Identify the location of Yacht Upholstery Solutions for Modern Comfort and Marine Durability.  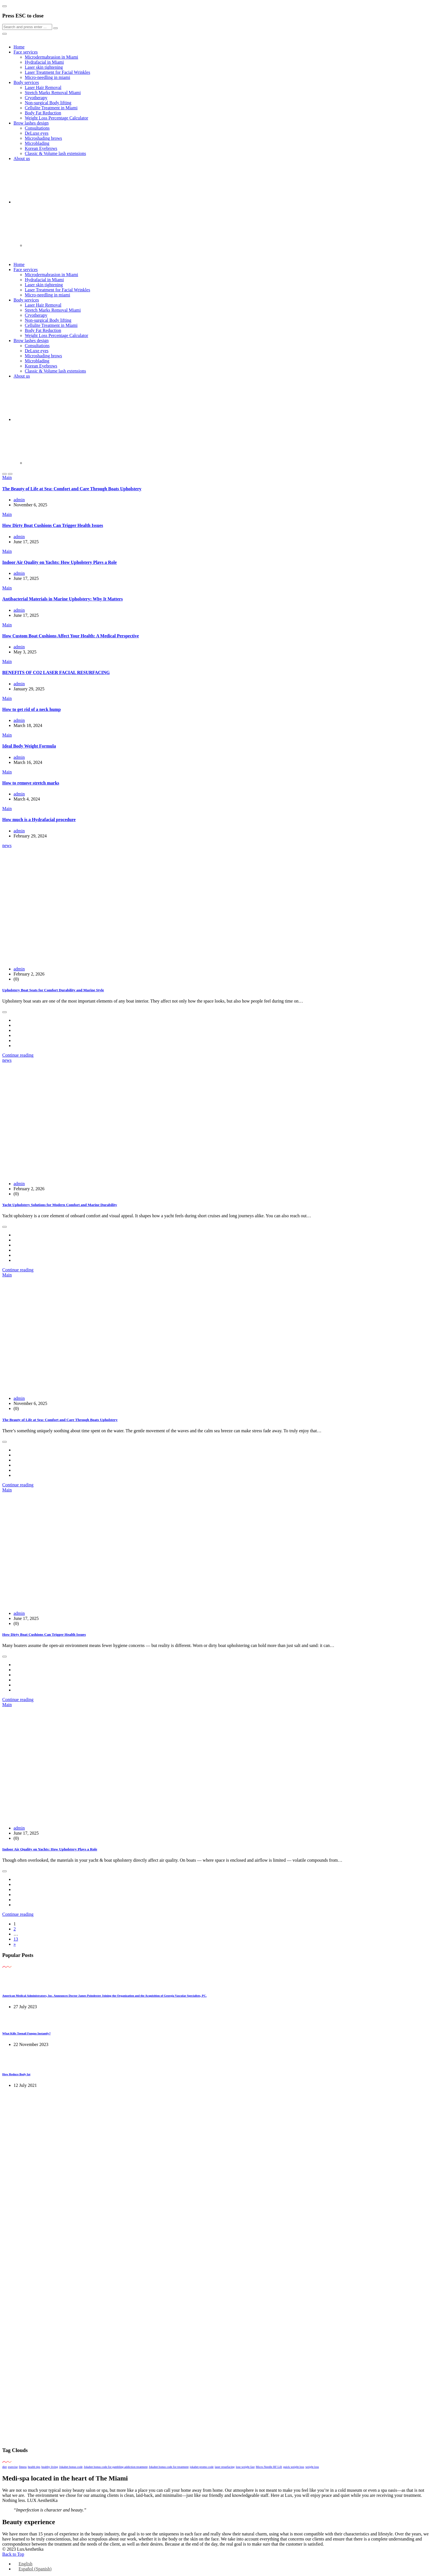
(59, 1205).